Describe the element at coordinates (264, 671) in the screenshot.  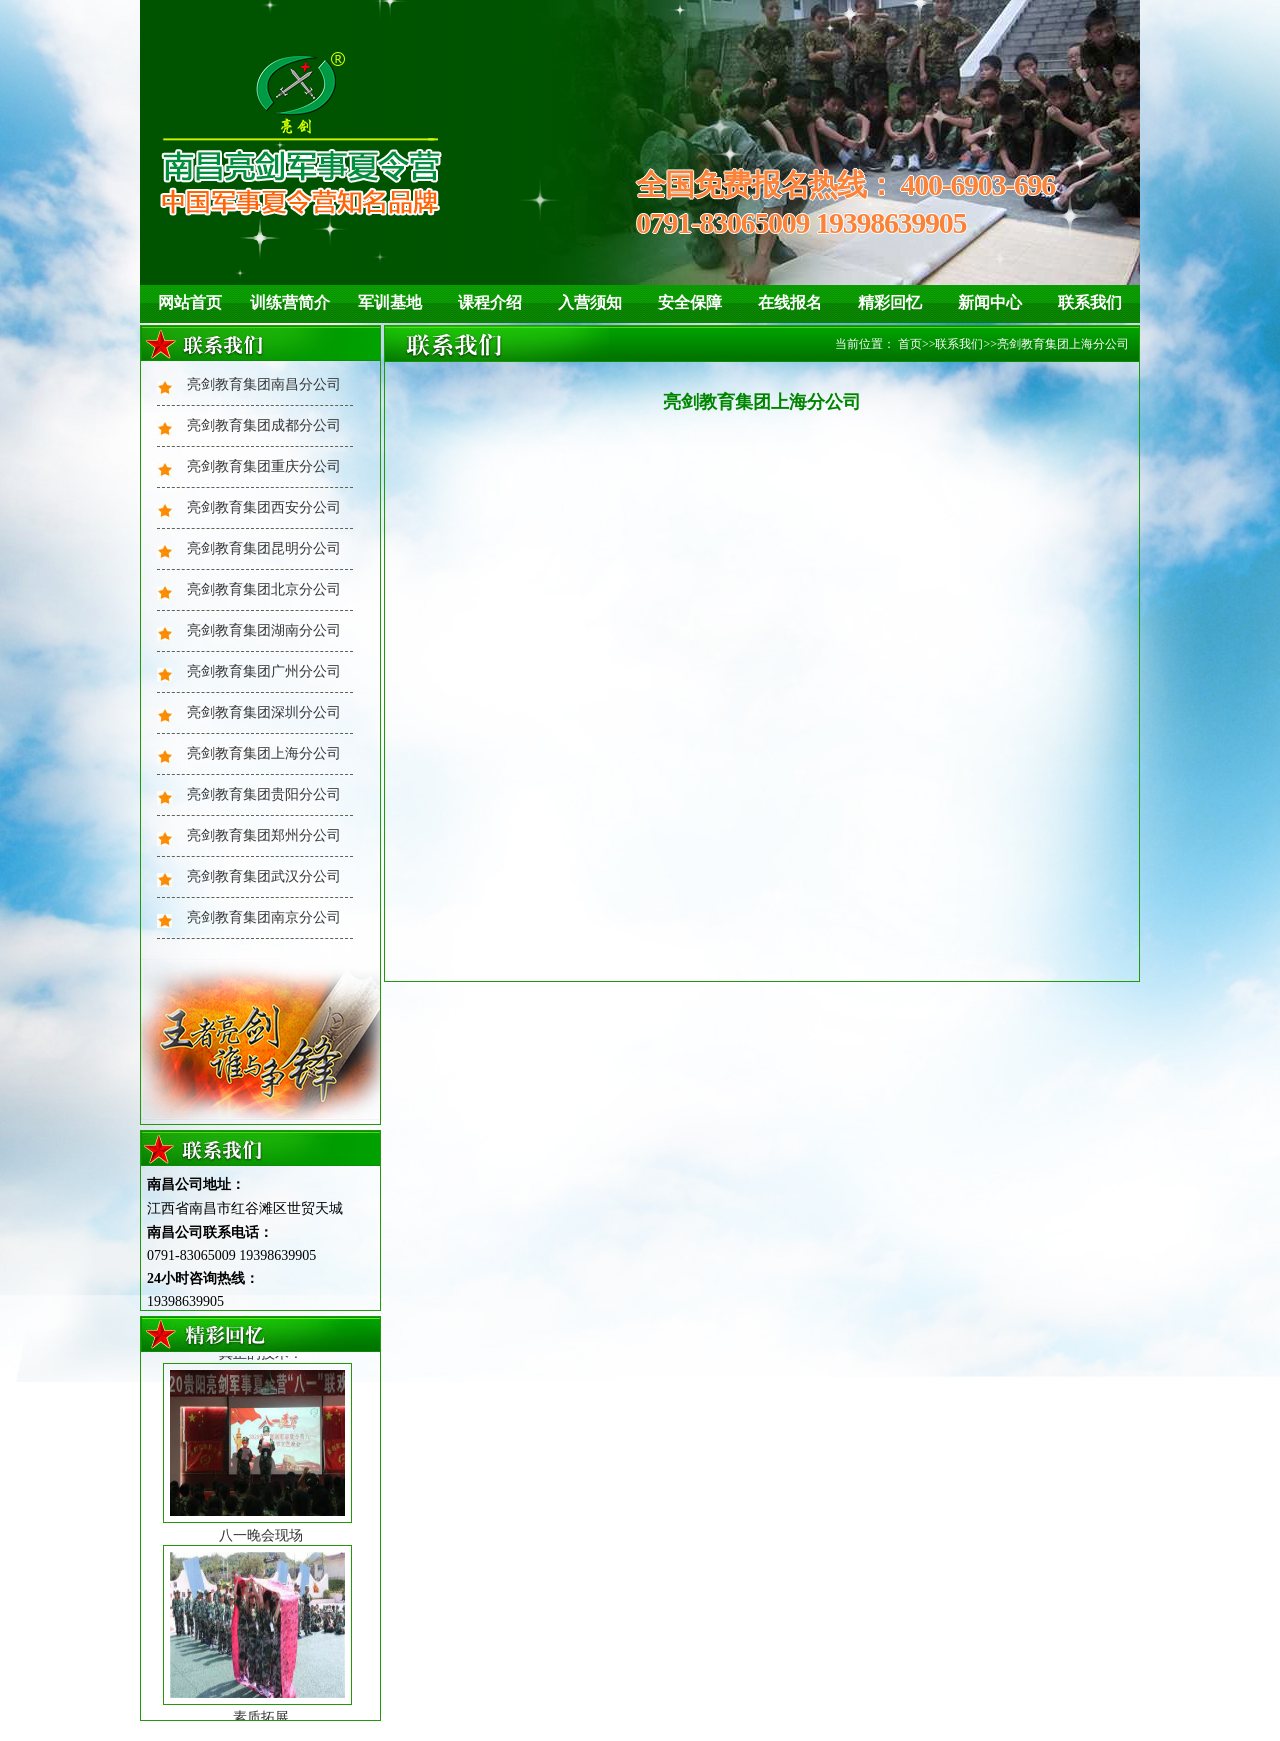
I see `亮剑教育集团广州分公司` at that location.